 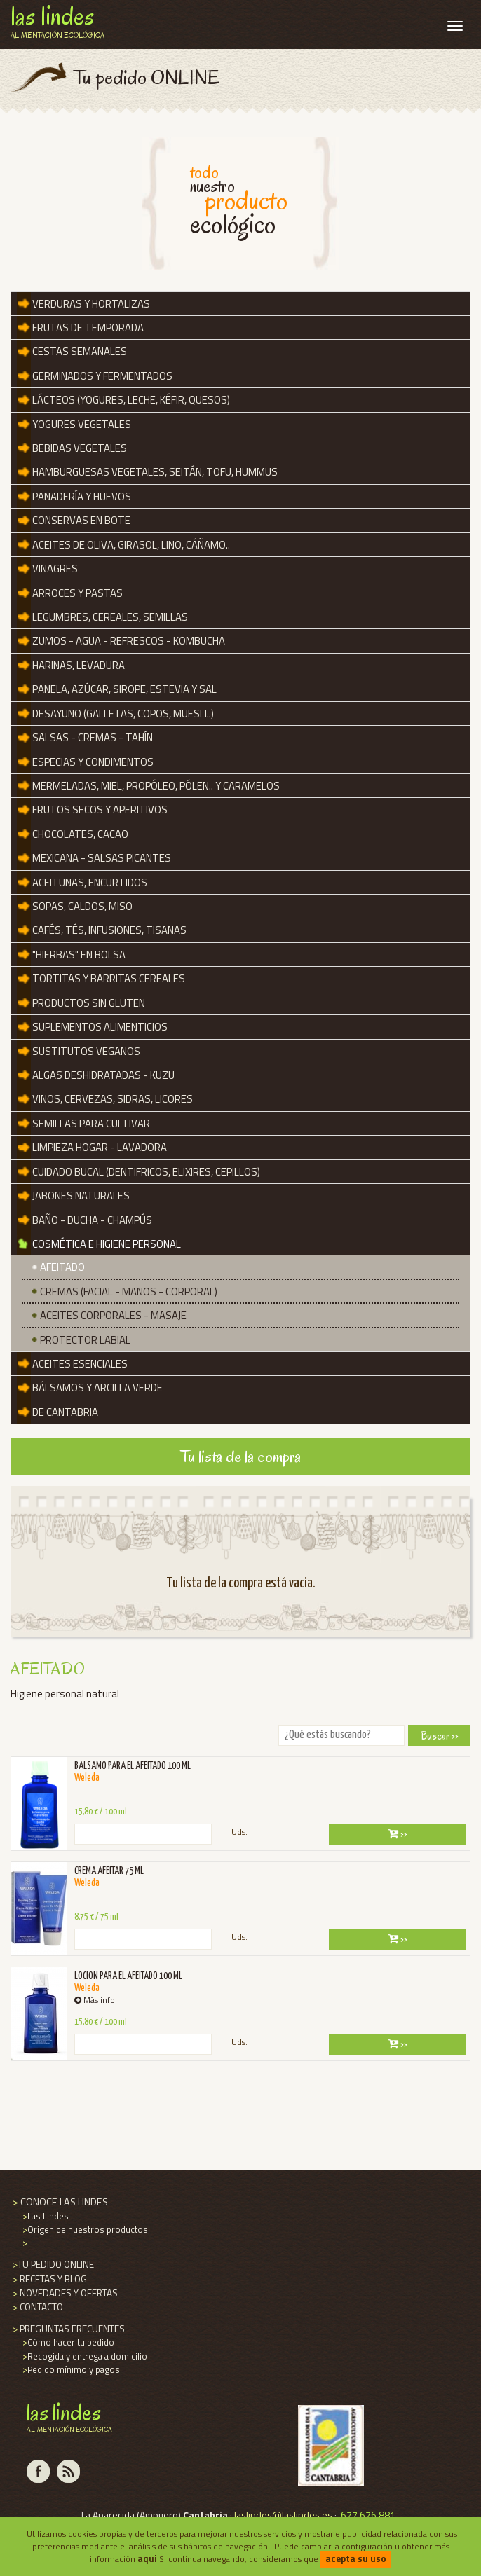 I want to click on ACEITES de OLIVA, GIRASOL, LINO, CÁÑAMO.., so click(x=131, y=545).